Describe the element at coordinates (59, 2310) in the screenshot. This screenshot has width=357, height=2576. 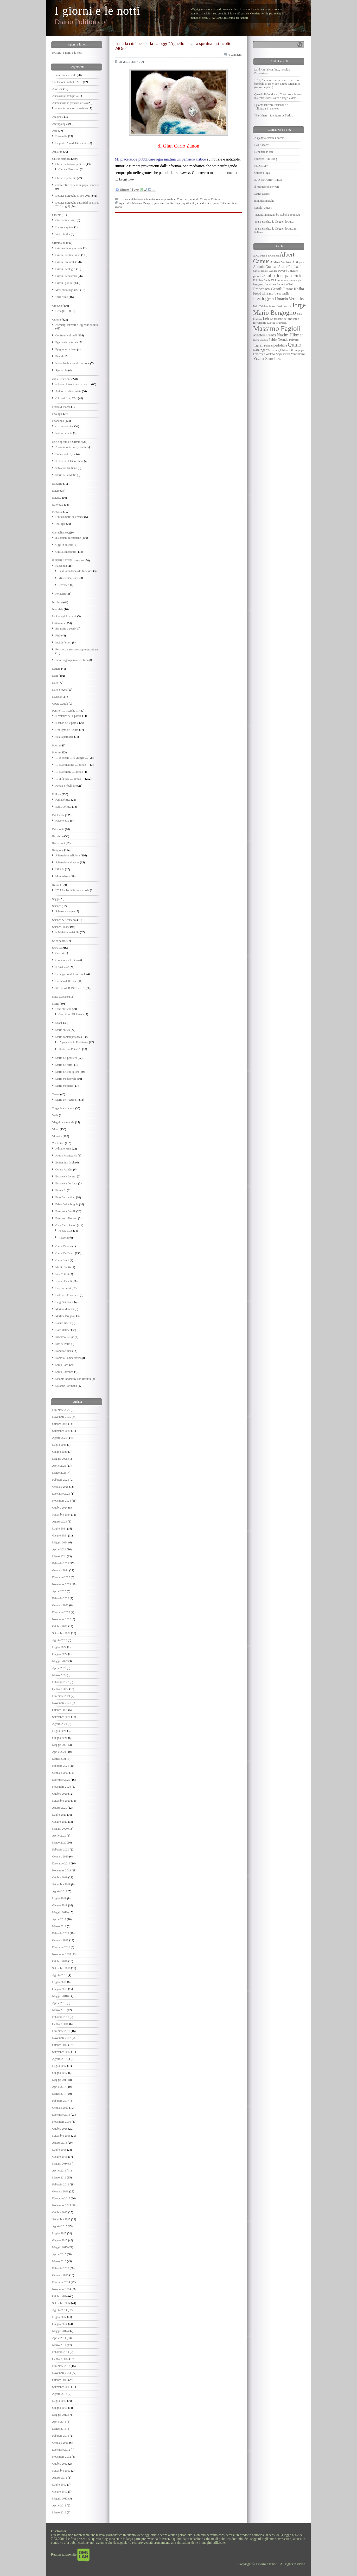
I see `Agosto 2014` at that location.